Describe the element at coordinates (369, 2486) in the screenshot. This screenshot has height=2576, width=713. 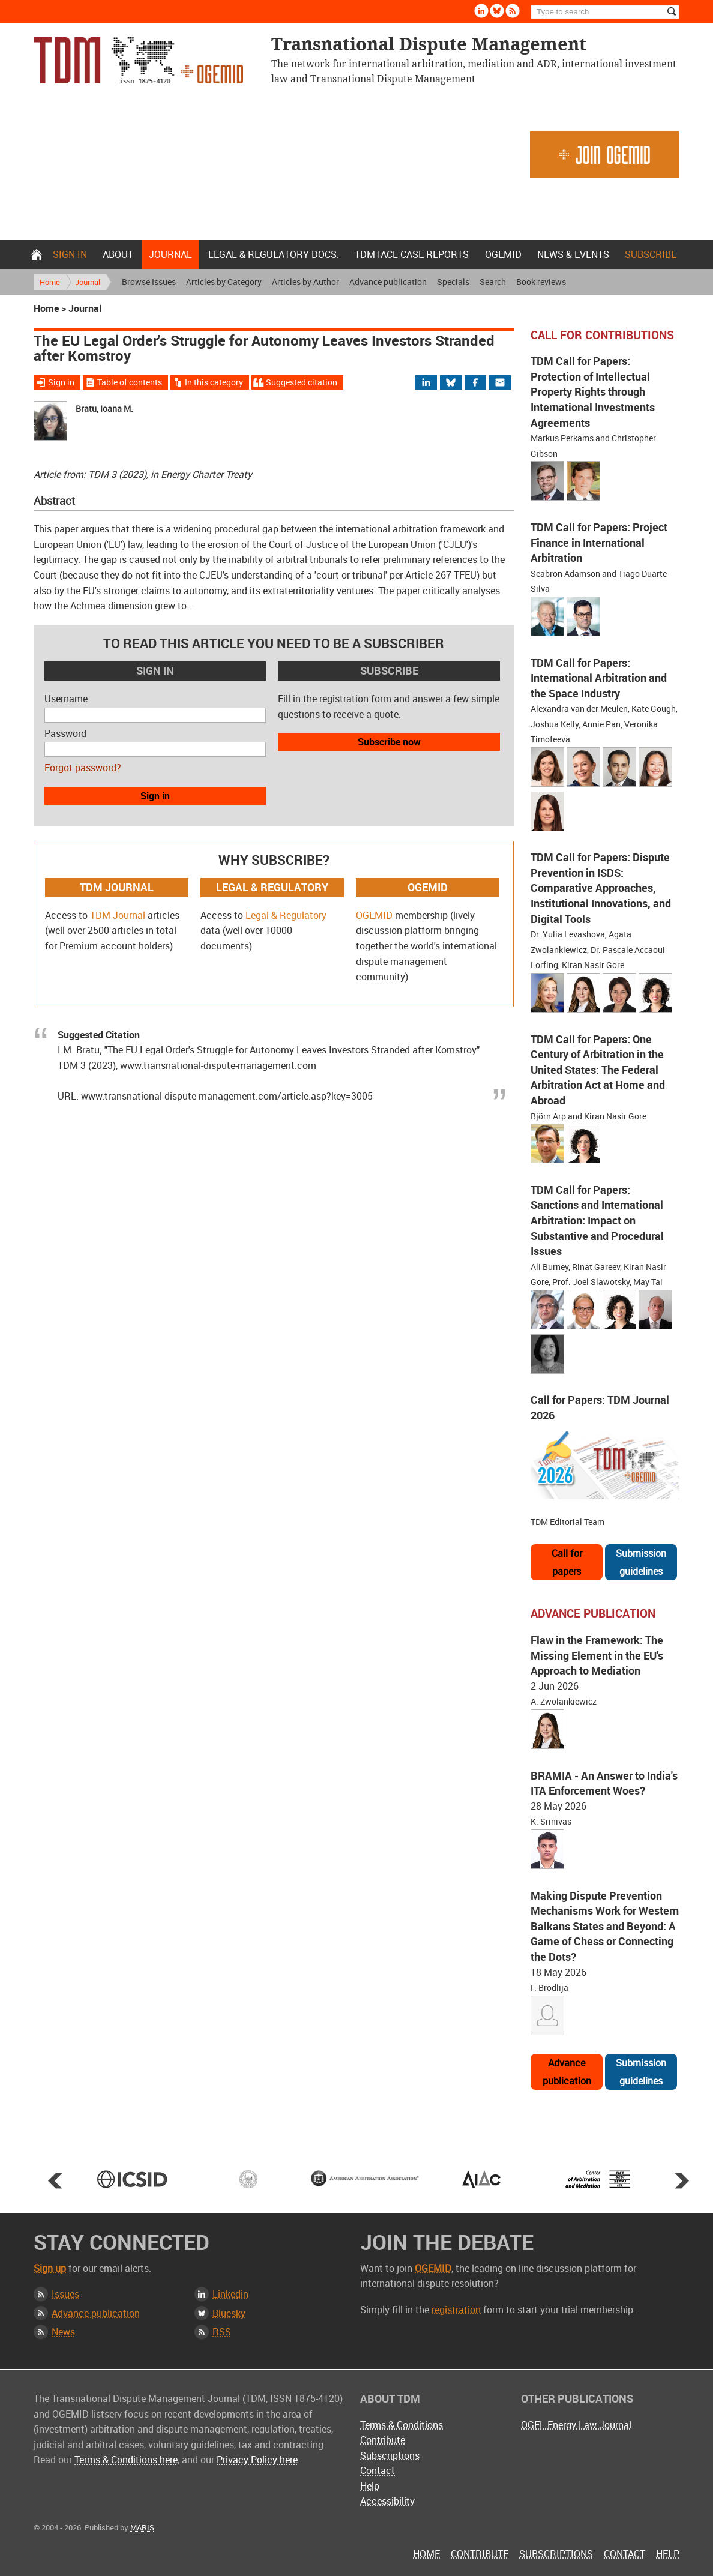
I see `Help` at that location.